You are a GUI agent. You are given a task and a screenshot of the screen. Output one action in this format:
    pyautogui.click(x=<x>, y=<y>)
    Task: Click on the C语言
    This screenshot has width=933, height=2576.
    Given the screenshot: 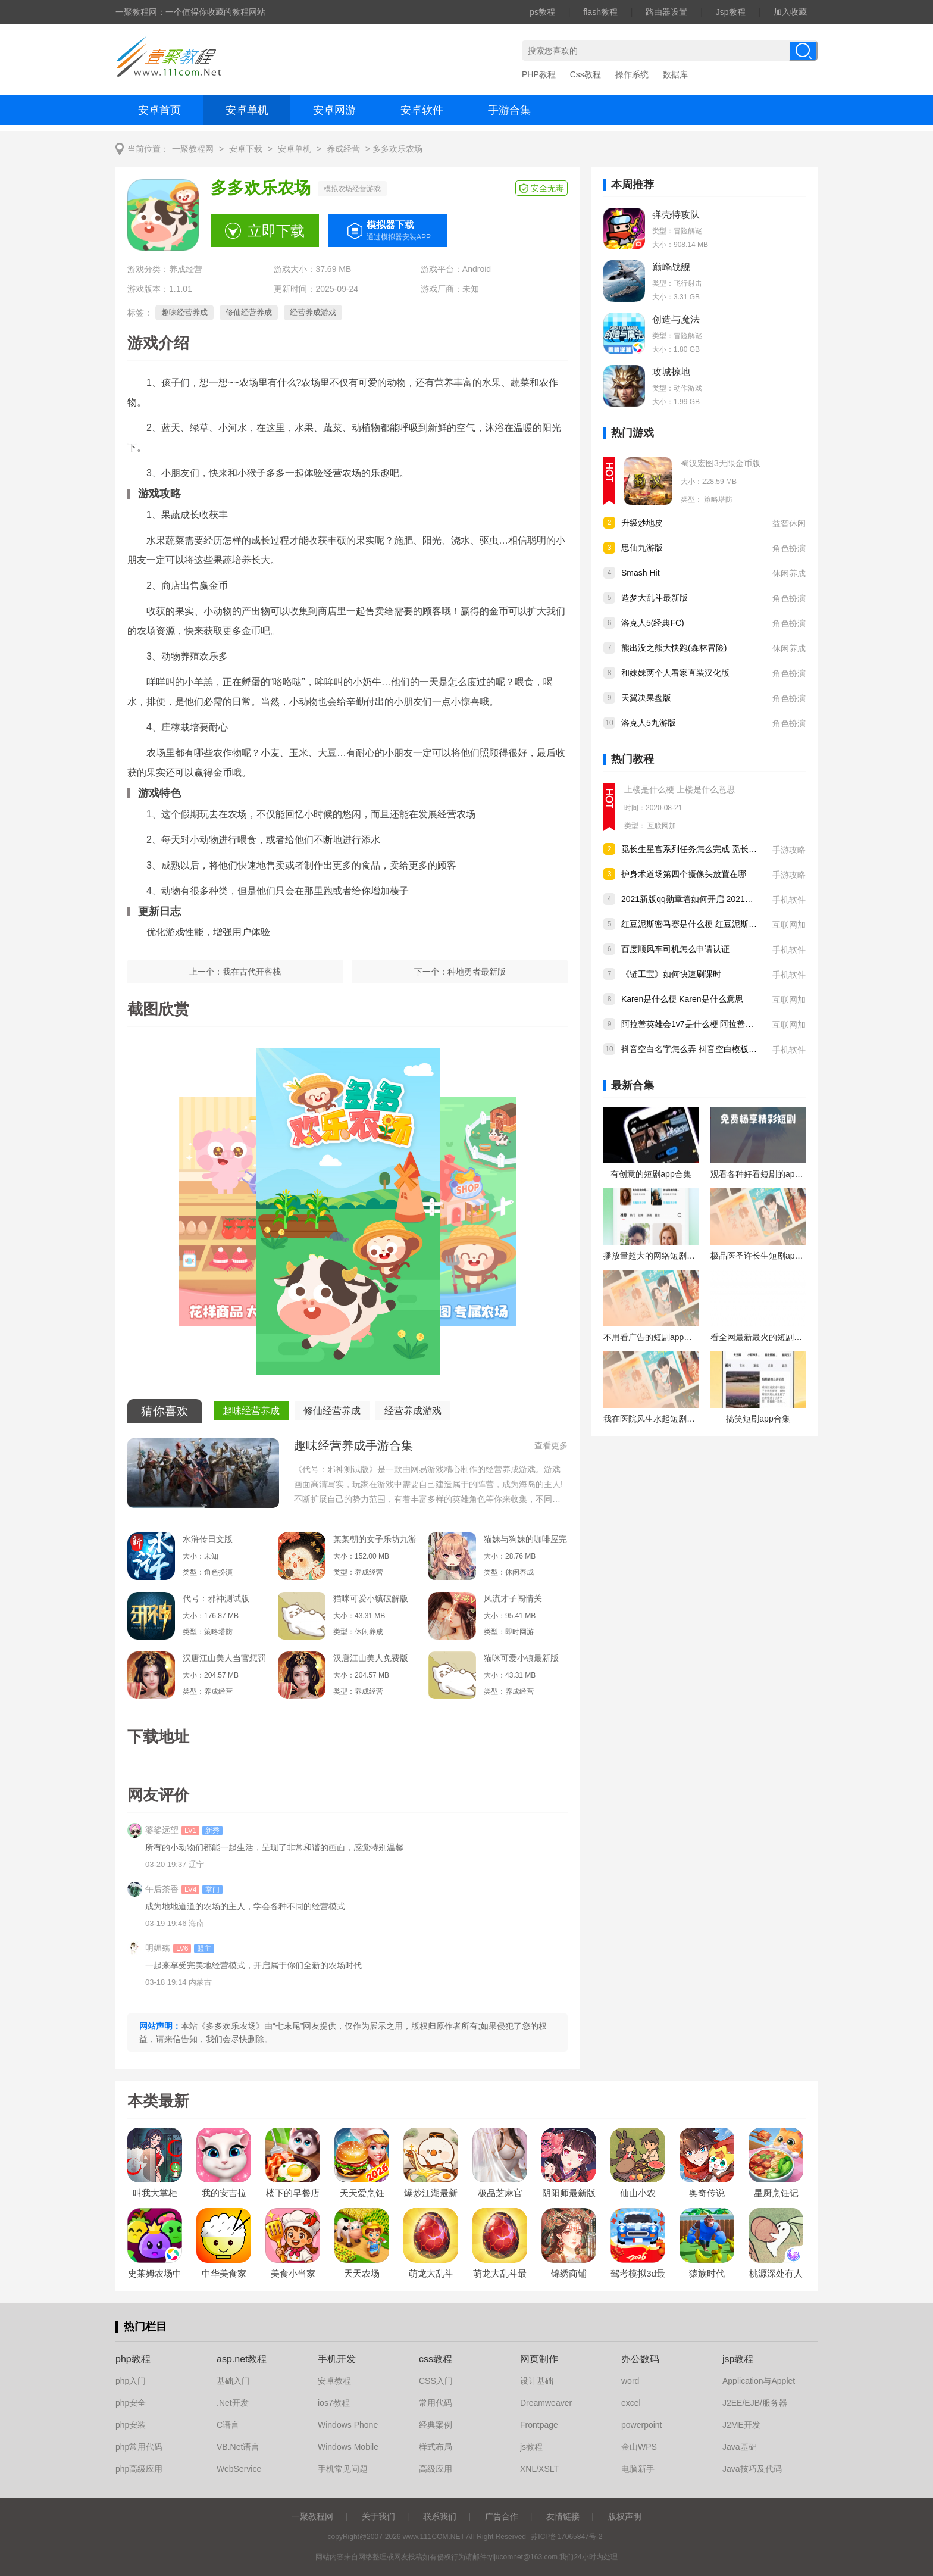 What is the action you would take?
    pyautogui.click(x=228, y=2425)
    